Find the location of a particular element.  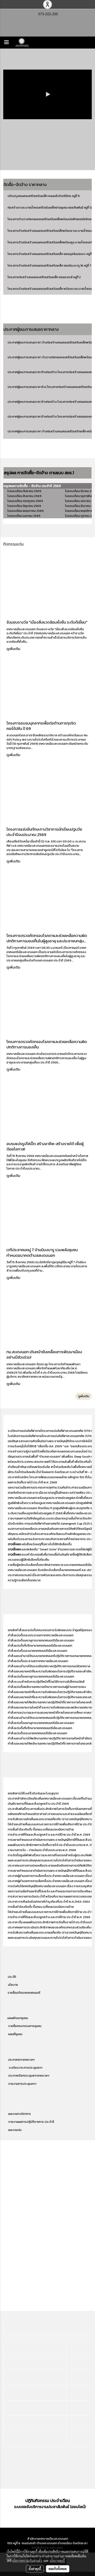

รายงานการรับ - จ่ายเงินประจำปีงบประมาณ พ.ศ. 2568 is located at coordinates (42, 1850).